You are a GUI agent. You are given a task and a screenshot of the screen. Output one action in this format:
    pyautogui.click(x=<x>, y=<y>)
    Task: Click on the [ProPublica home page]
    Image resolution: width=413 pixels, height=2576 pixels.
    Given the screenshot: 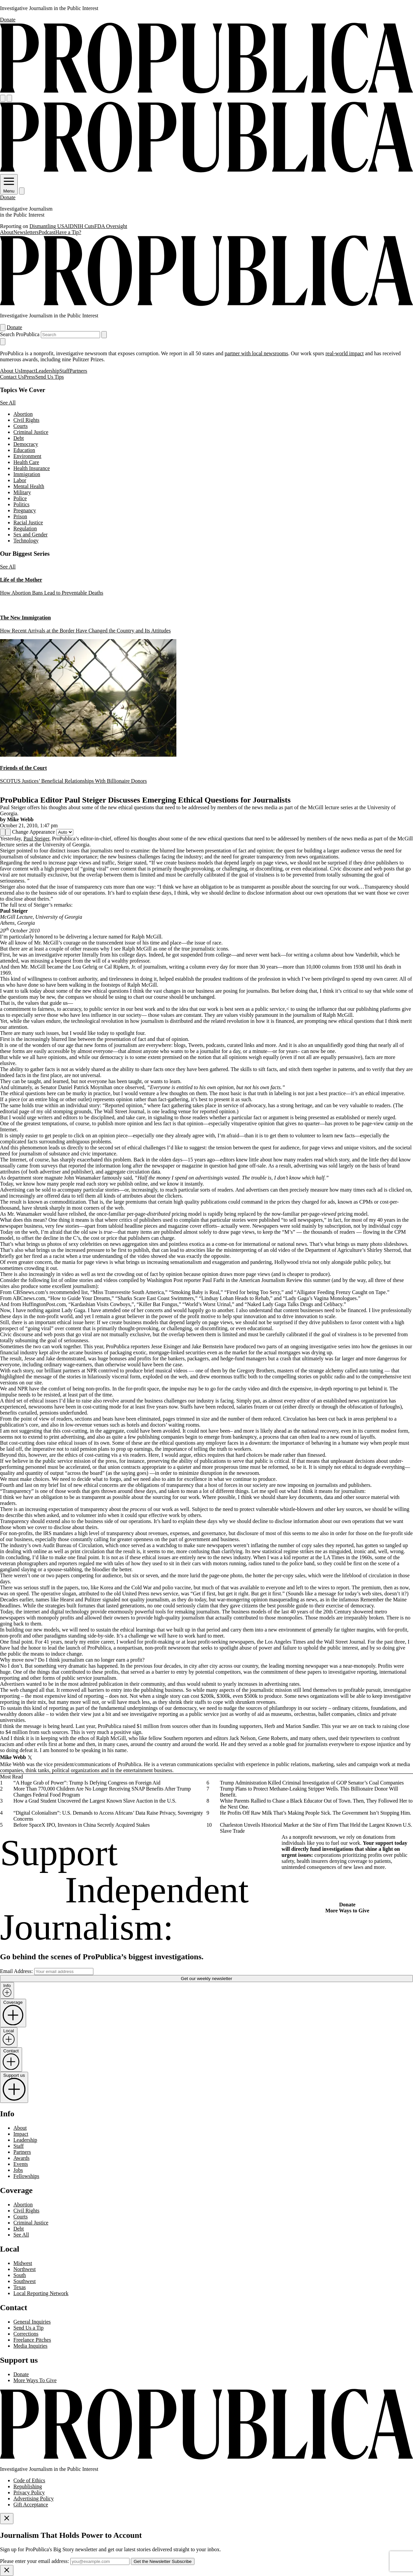 What is the action you would take?
    pyautogui.click(x=206, y=2457)
    